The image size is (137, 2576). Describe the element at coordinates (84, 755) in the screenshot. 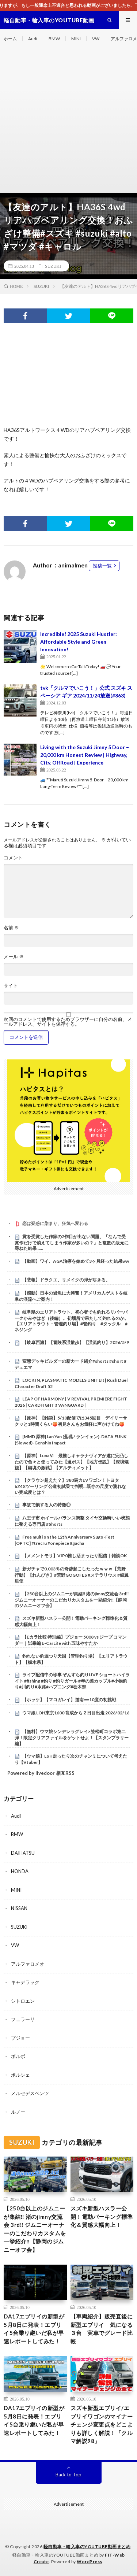

I see `Living with the Suzuki Jimny 5 Door – 20,000 km Honest Review | Highway, City, OffRoad | Experience` at that location.